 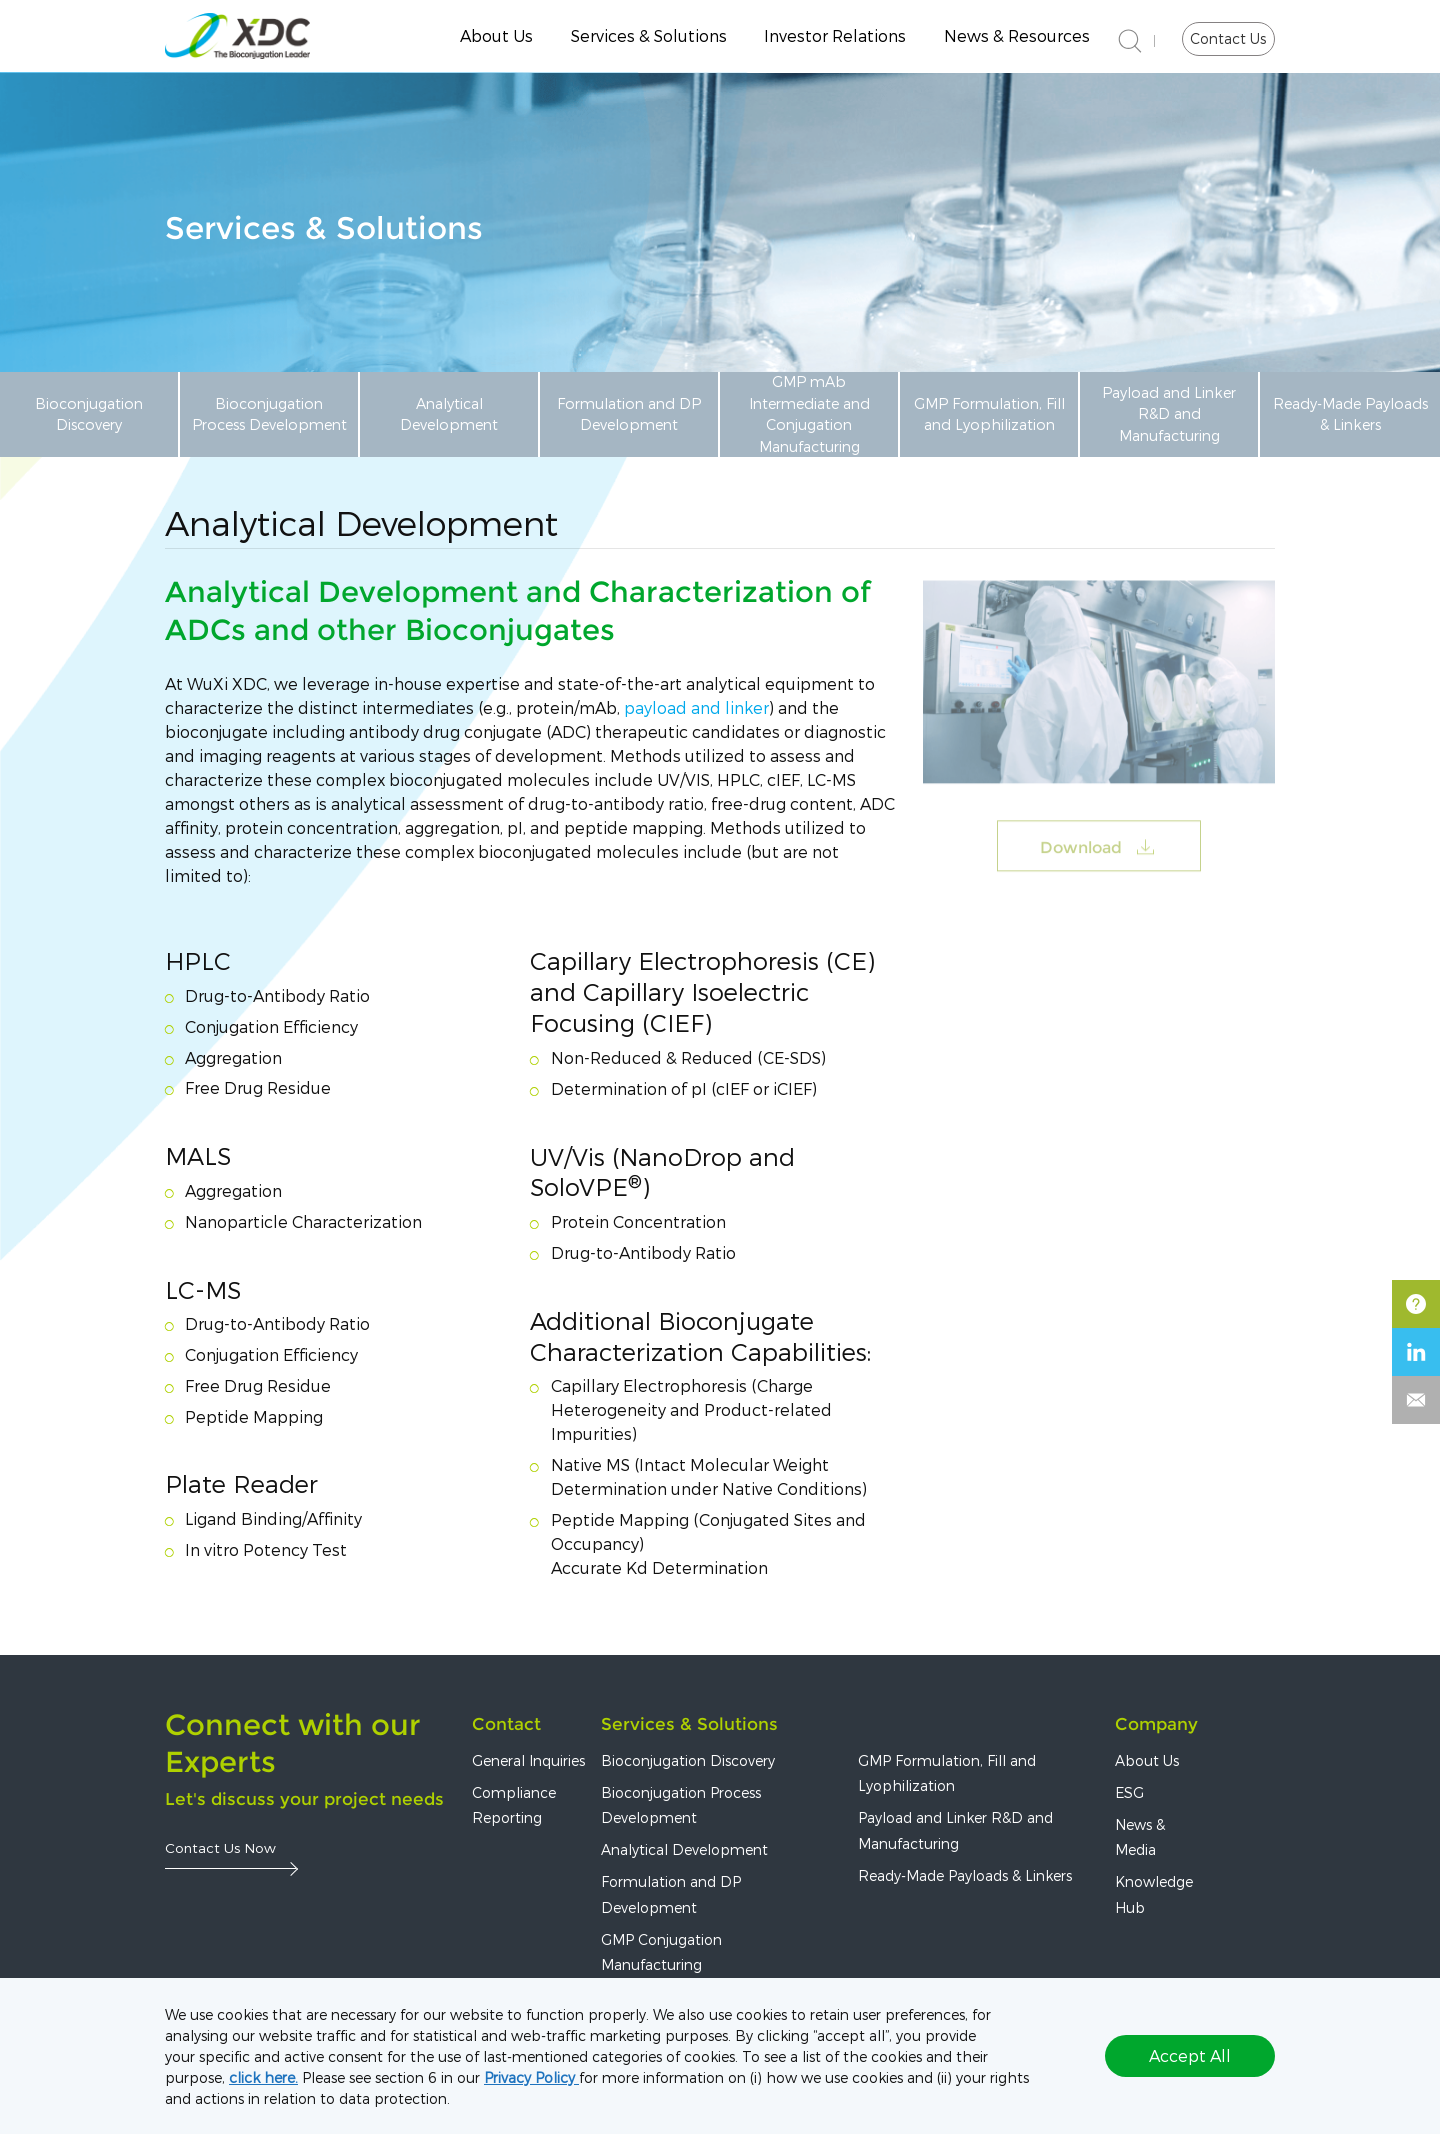 I want to click on Contact Us, so click(x=1228, y=38).